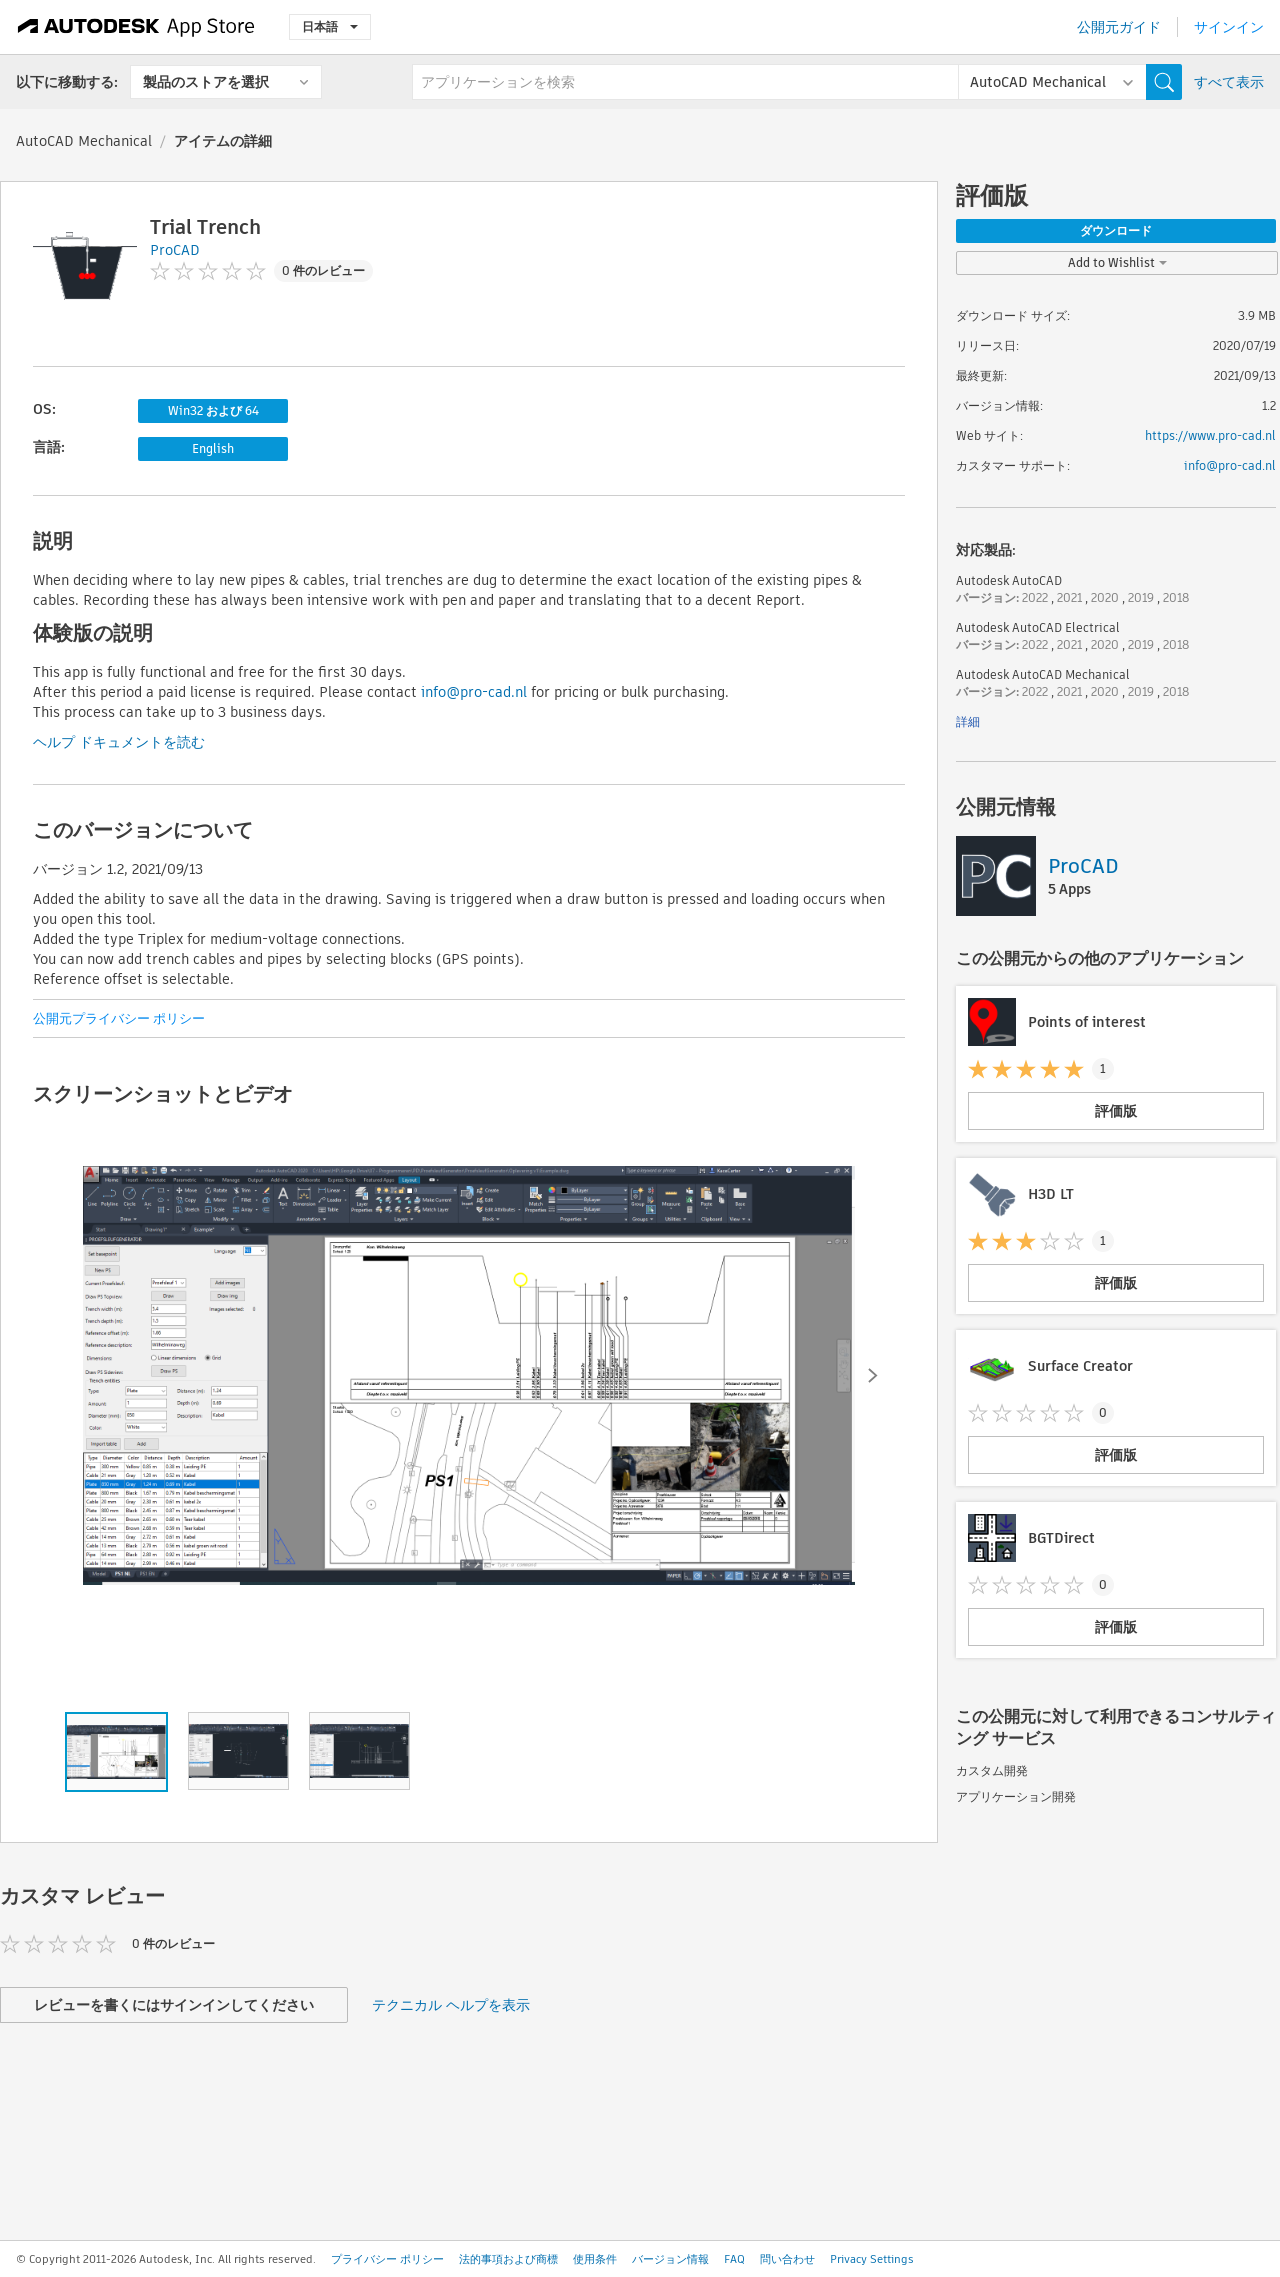 The height and width of the screenshot is (2277, 1280). Describe the element at coordinates (213, 410) in the screenshot. I see `Win32 および 64` at that location.